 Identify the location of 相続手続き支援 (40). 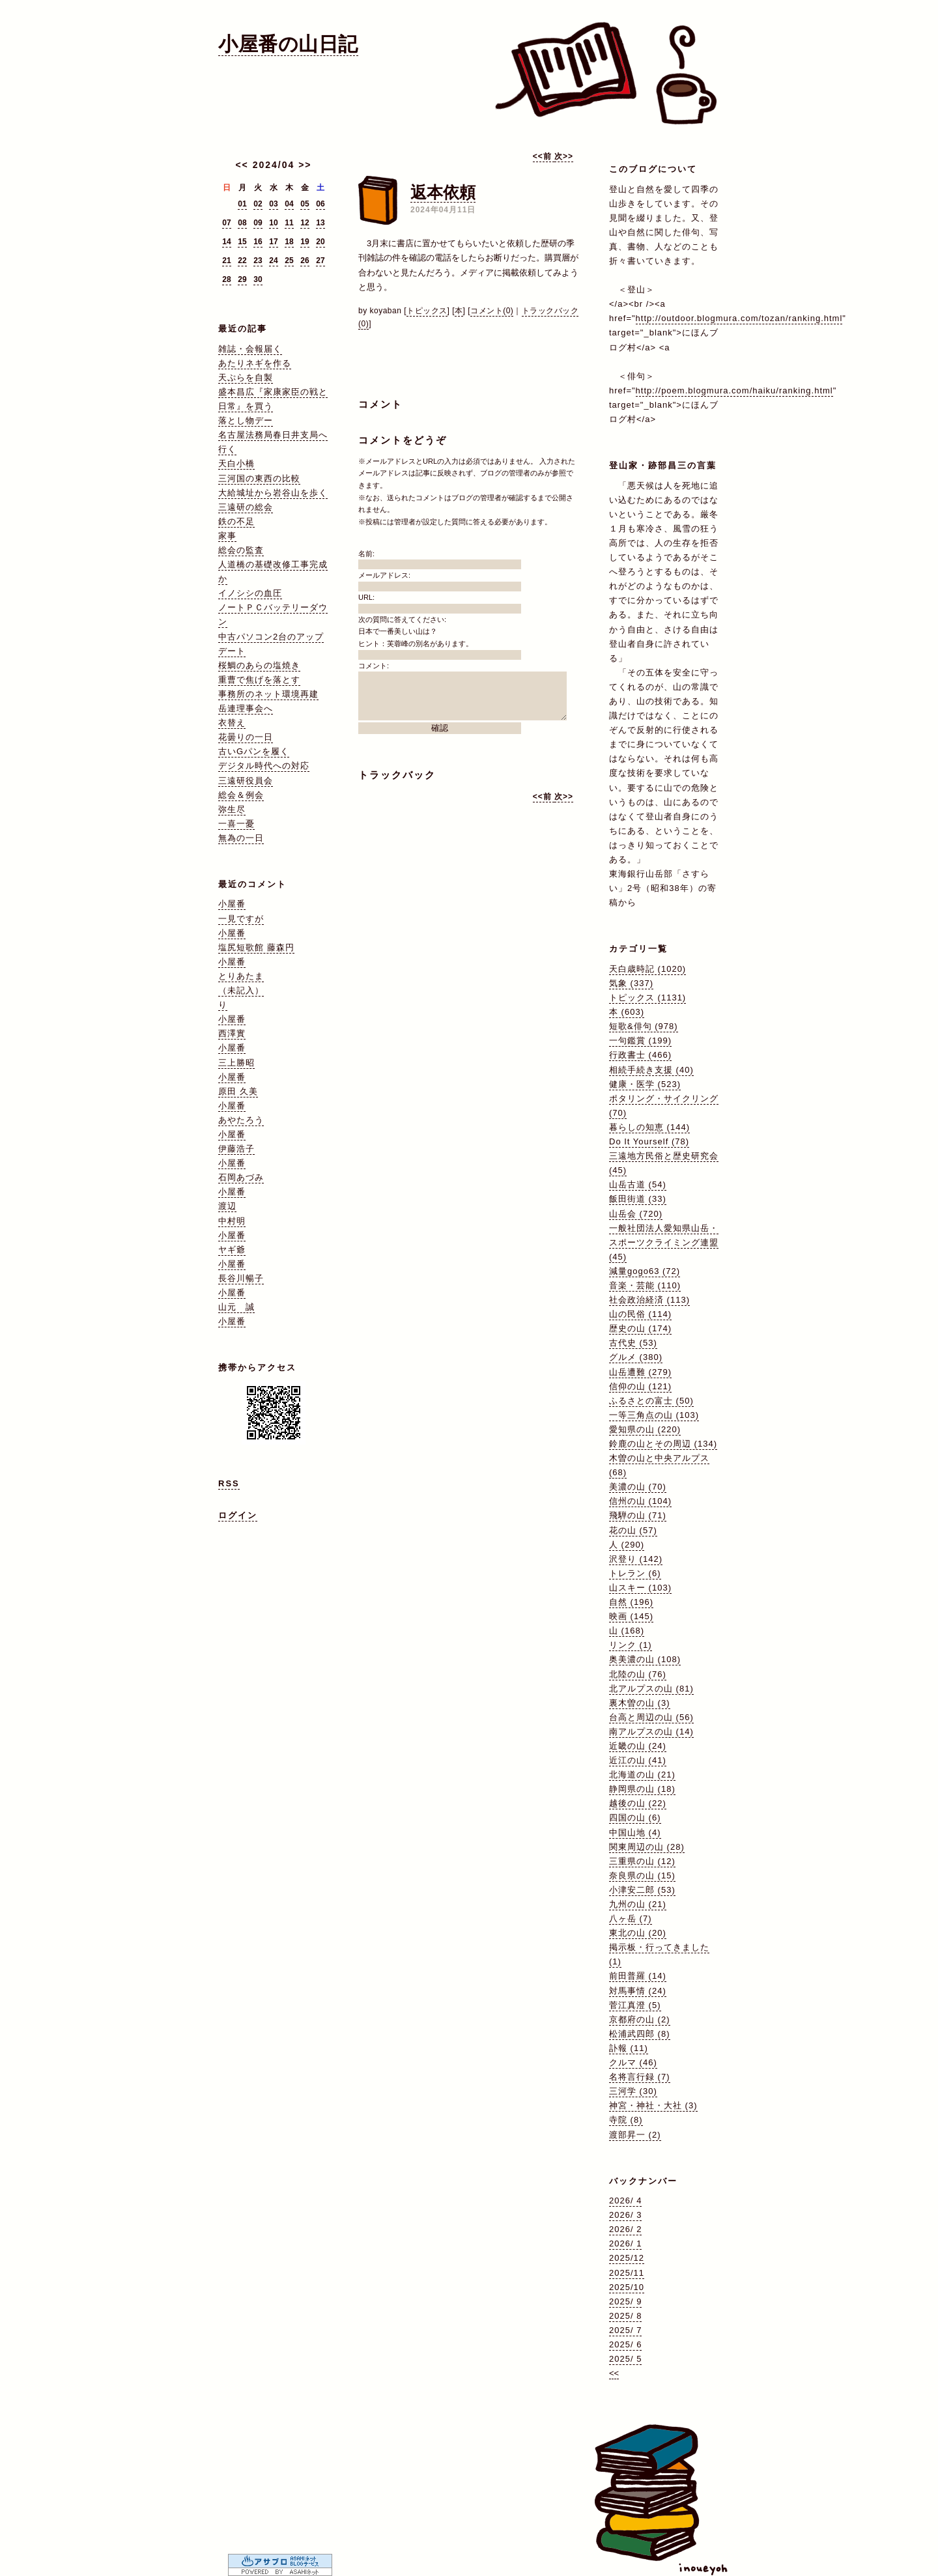
(651, 1070).